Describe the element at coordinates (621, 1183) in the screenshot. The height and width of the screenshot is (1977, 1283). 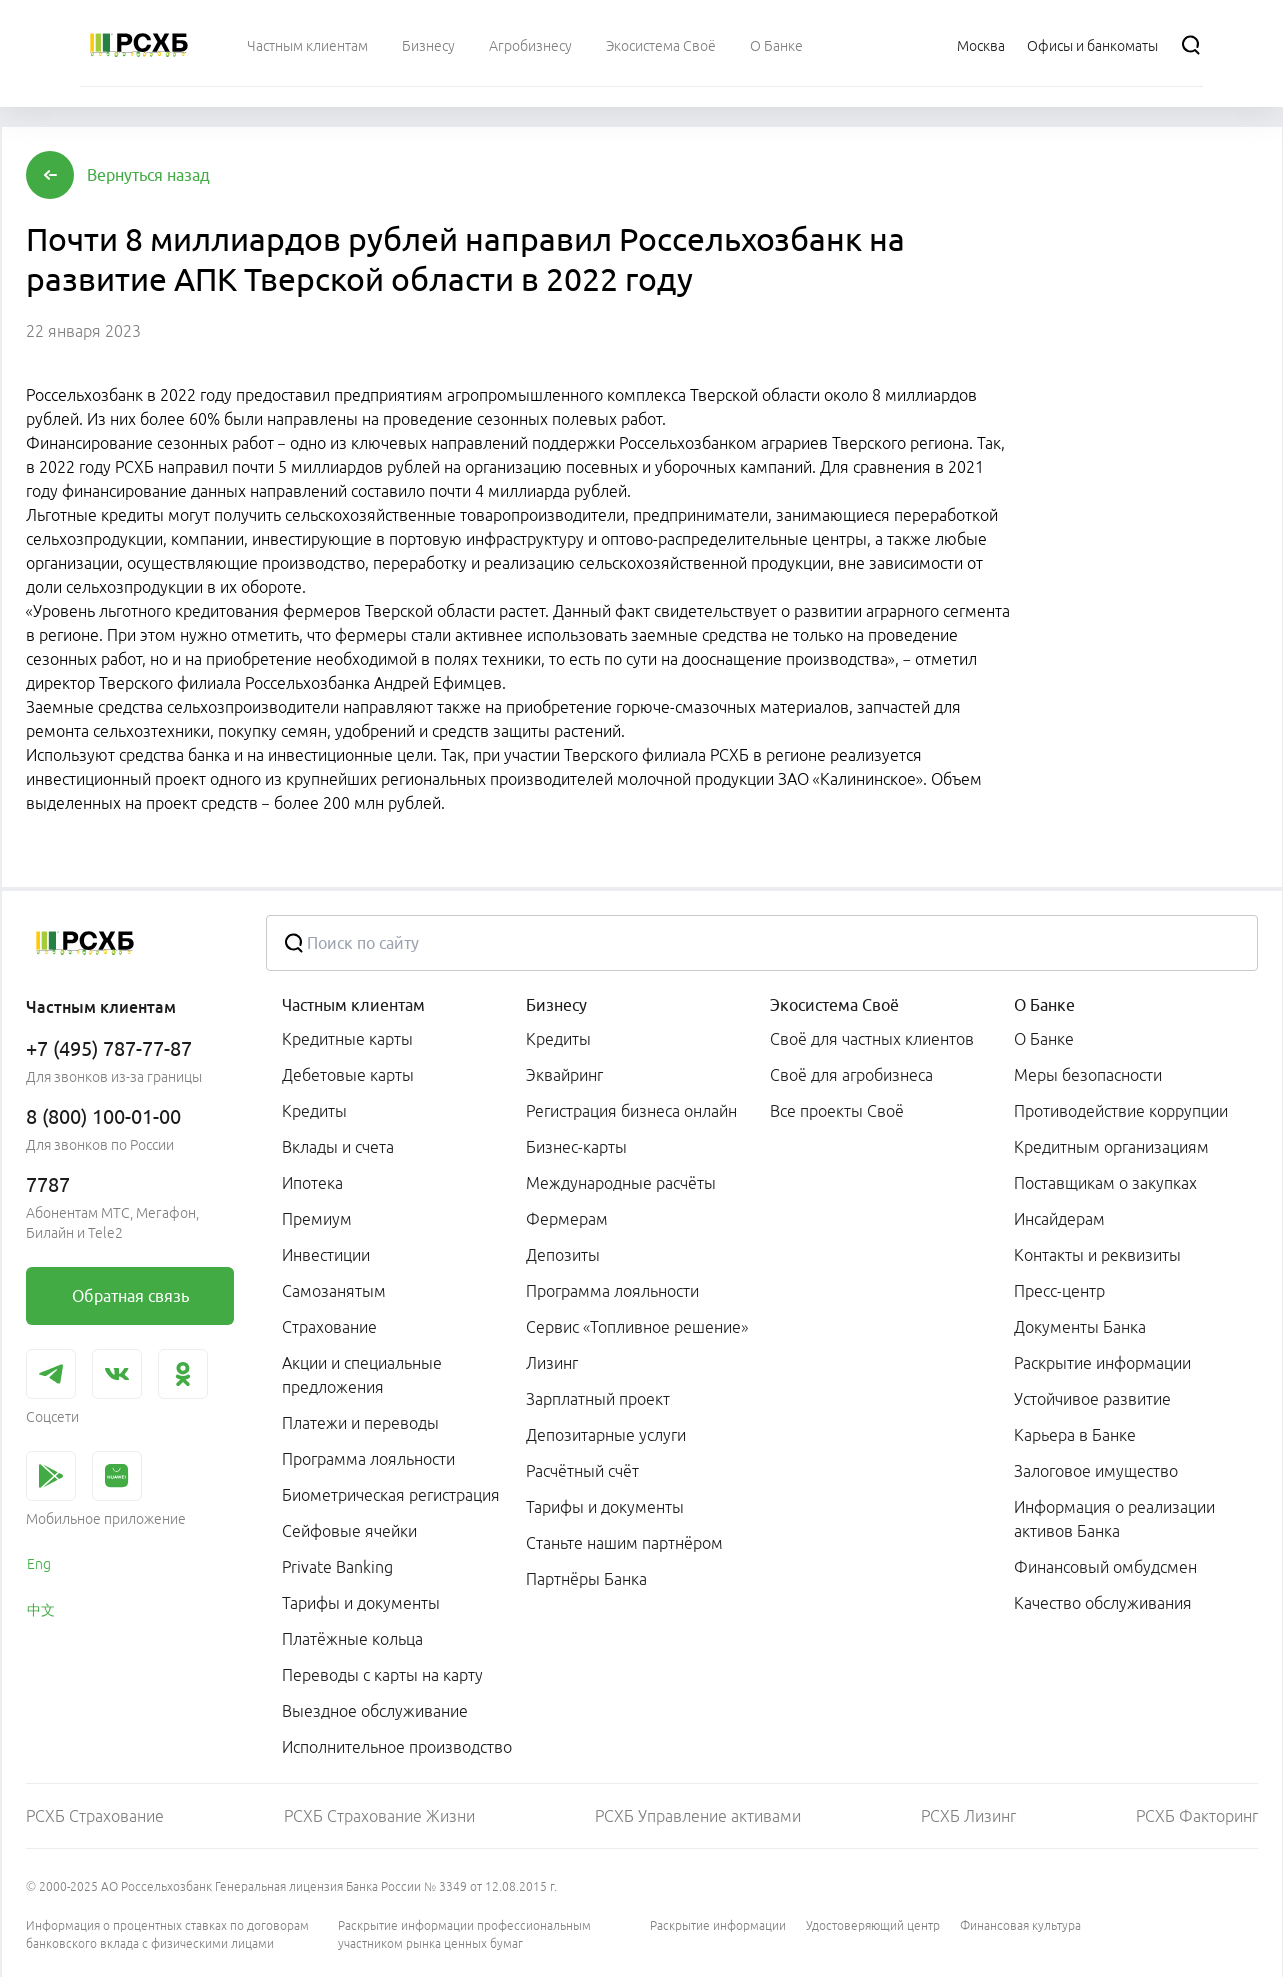
I see `Международные расчёты [link]` at that location.